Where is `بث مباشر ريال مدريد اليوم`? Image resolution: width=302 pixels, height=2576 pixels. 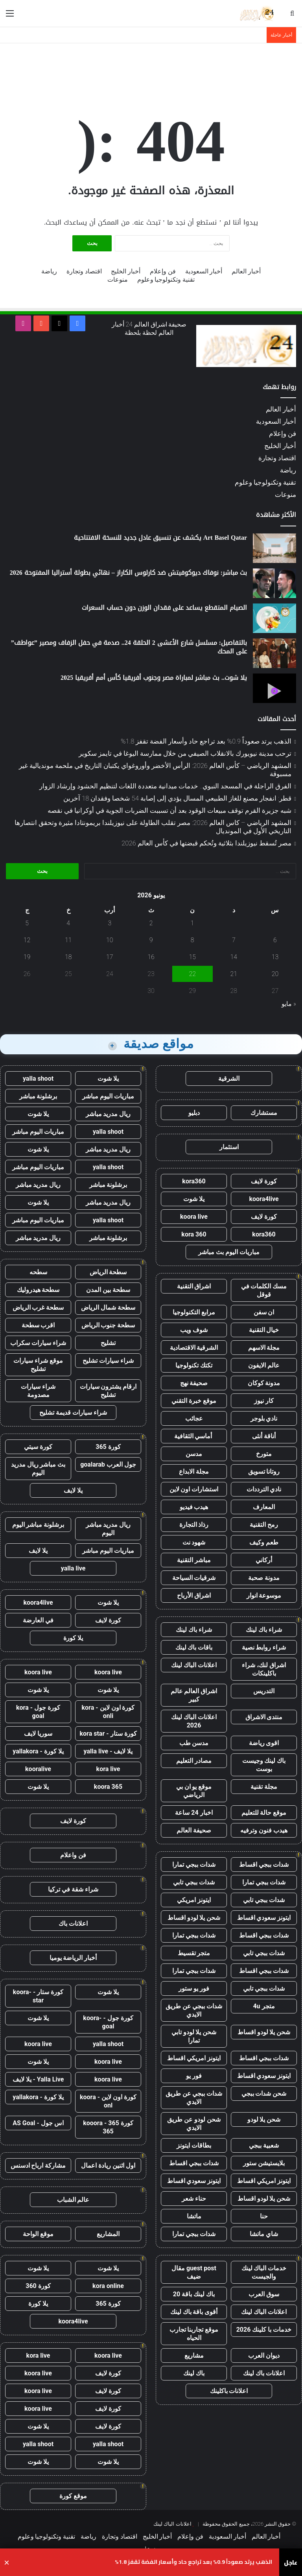
بث مباشر ريال مدريد اليوم is located at coordinates (38, 1468).